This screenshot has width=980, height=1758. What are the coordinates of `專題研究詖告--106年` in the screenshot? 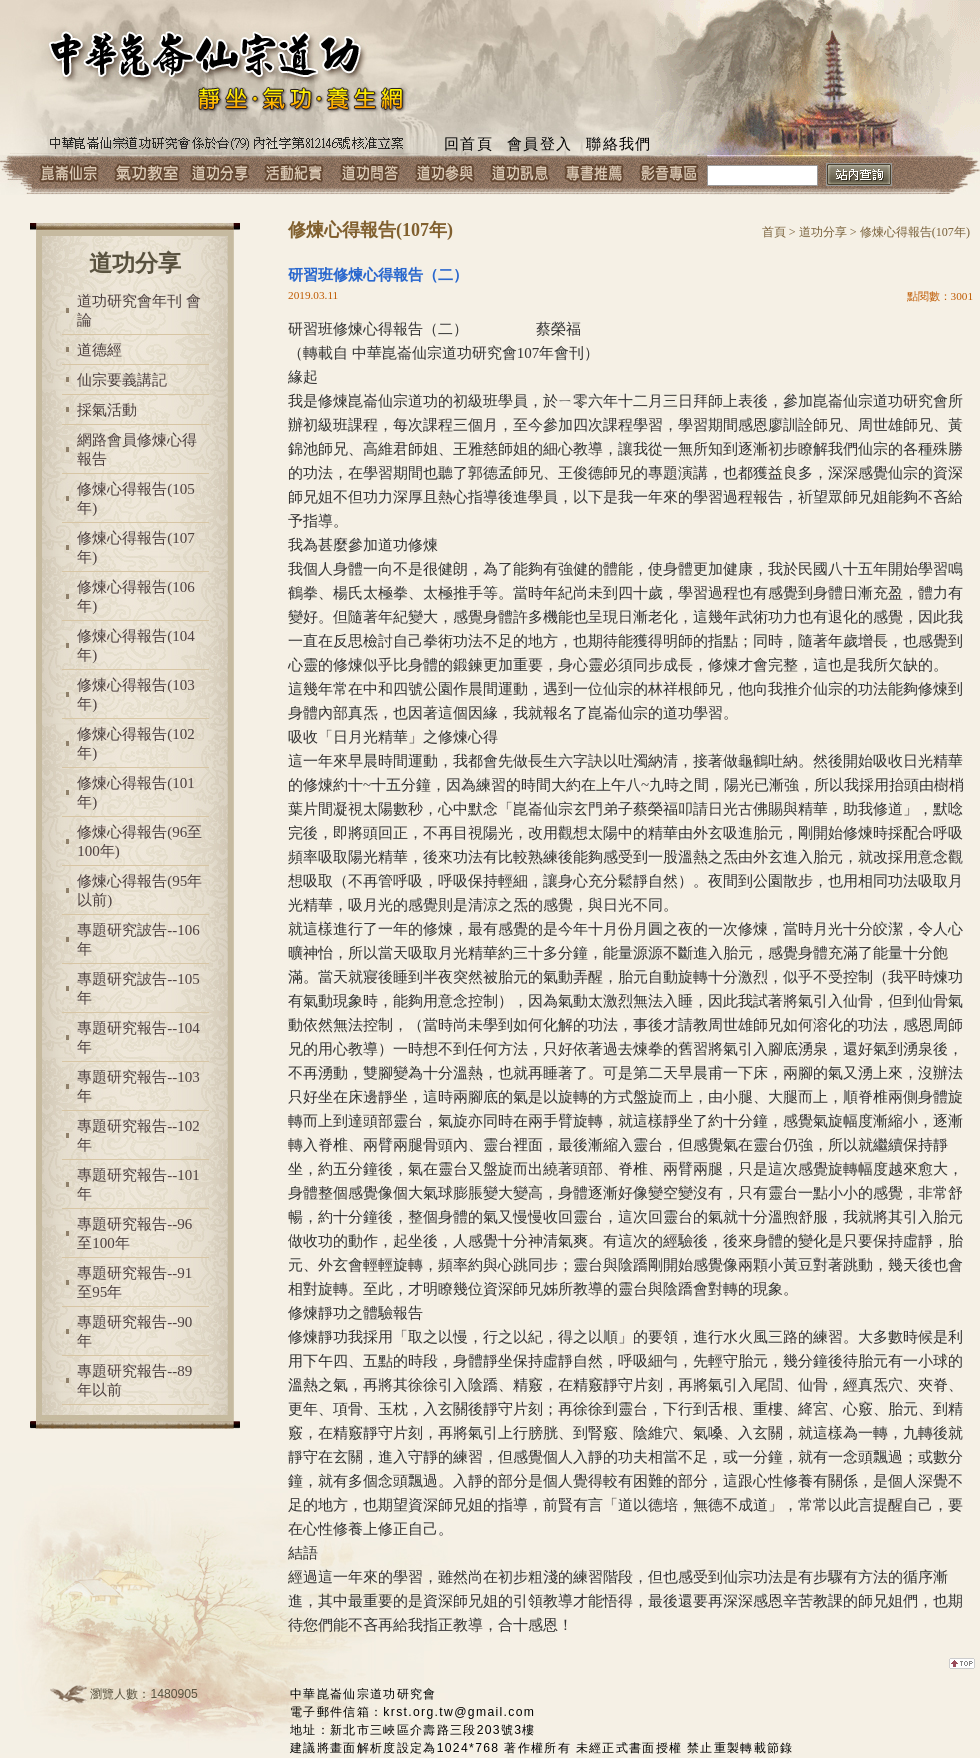 It's located at (138, 939).